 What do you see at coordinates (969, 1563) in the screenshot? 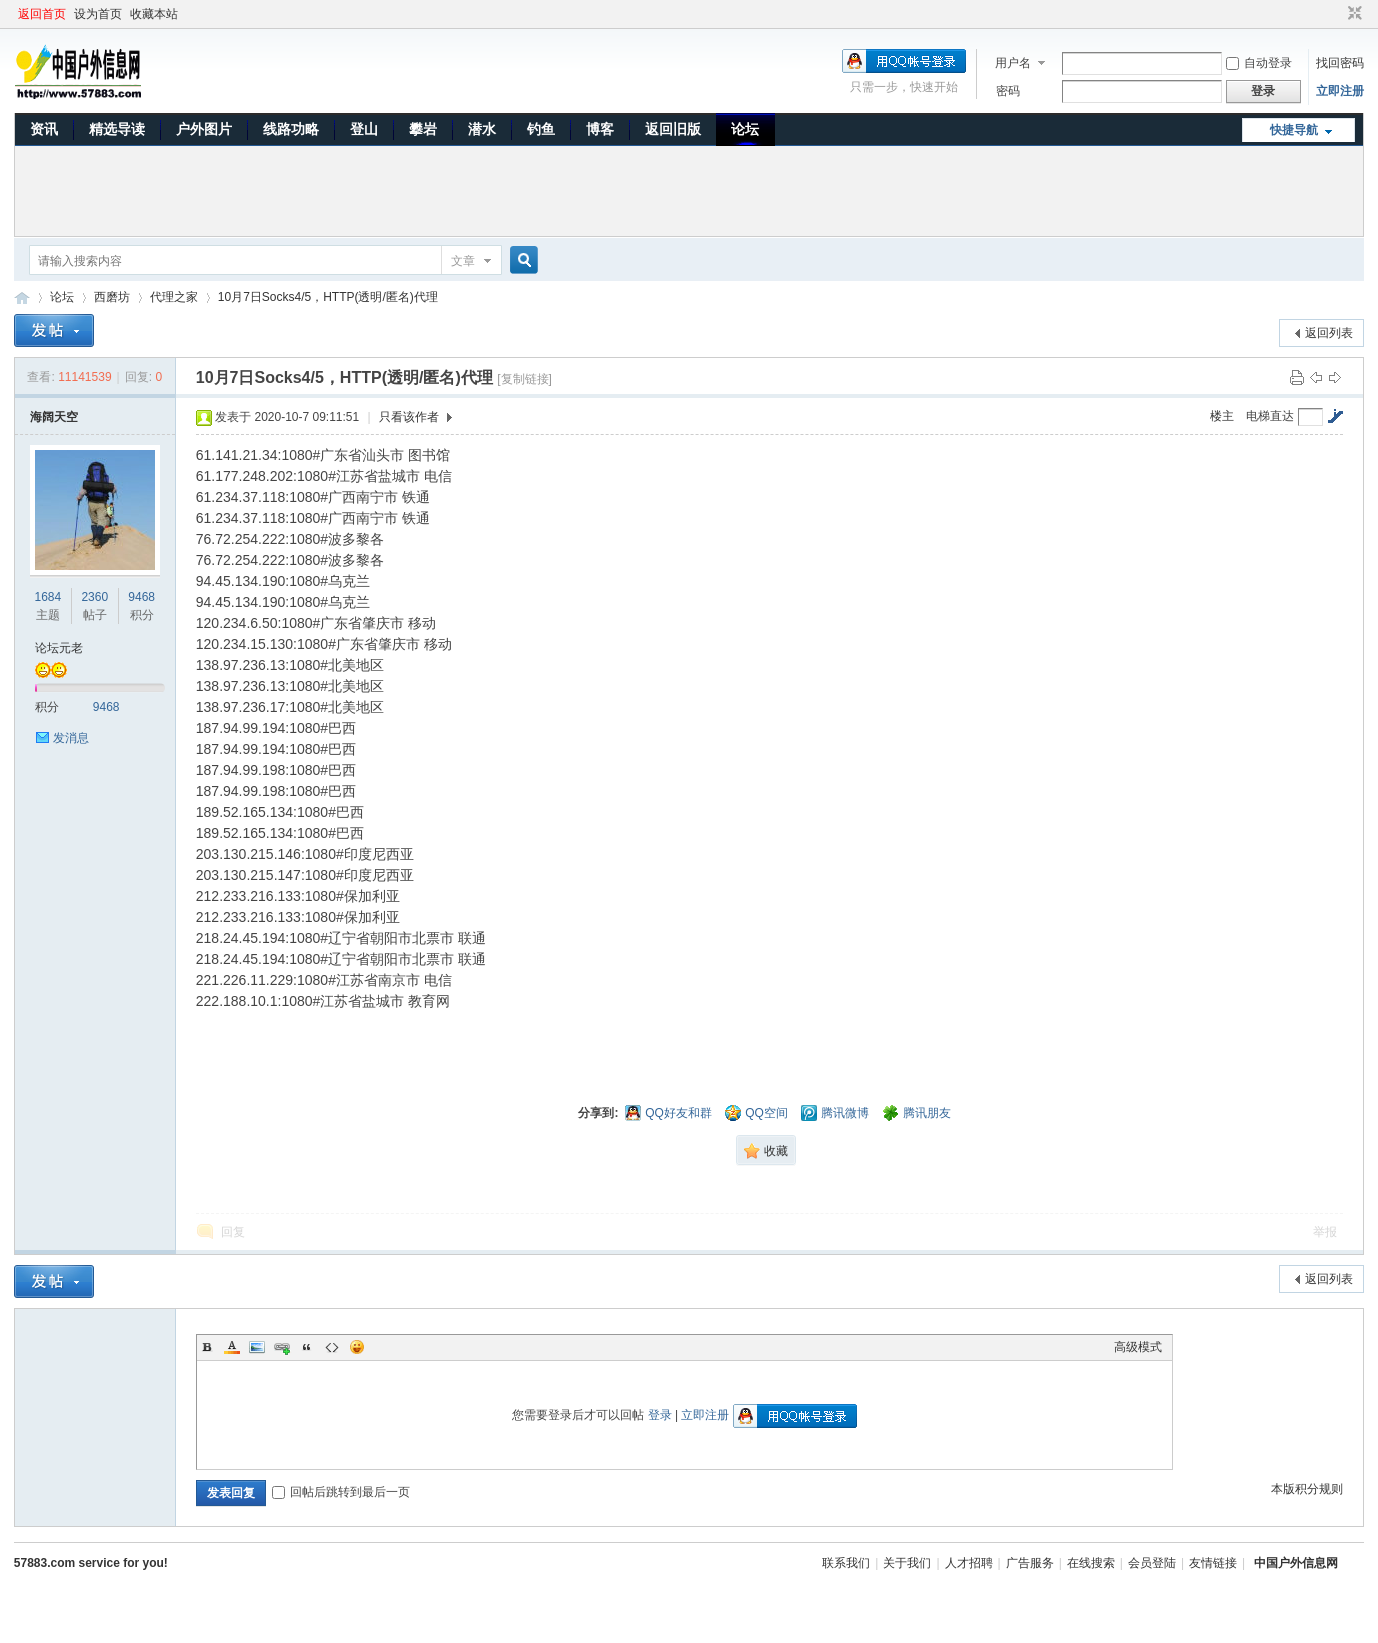
I see `人才招聘` at bounding box center [969, 1563].